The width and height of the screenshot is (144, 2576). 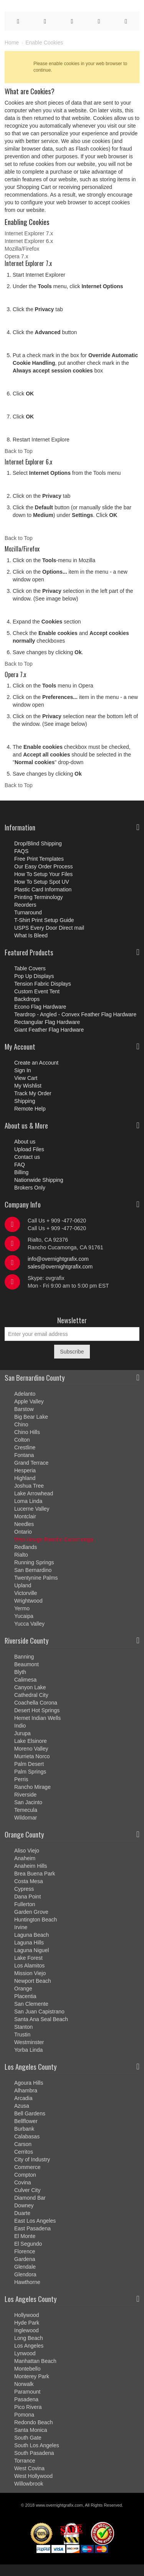 What do you see at coordinates (53, 1539) in the screenshot?
I see `Web design Rancho Cucamonga` at bounding box center [53, 1539].